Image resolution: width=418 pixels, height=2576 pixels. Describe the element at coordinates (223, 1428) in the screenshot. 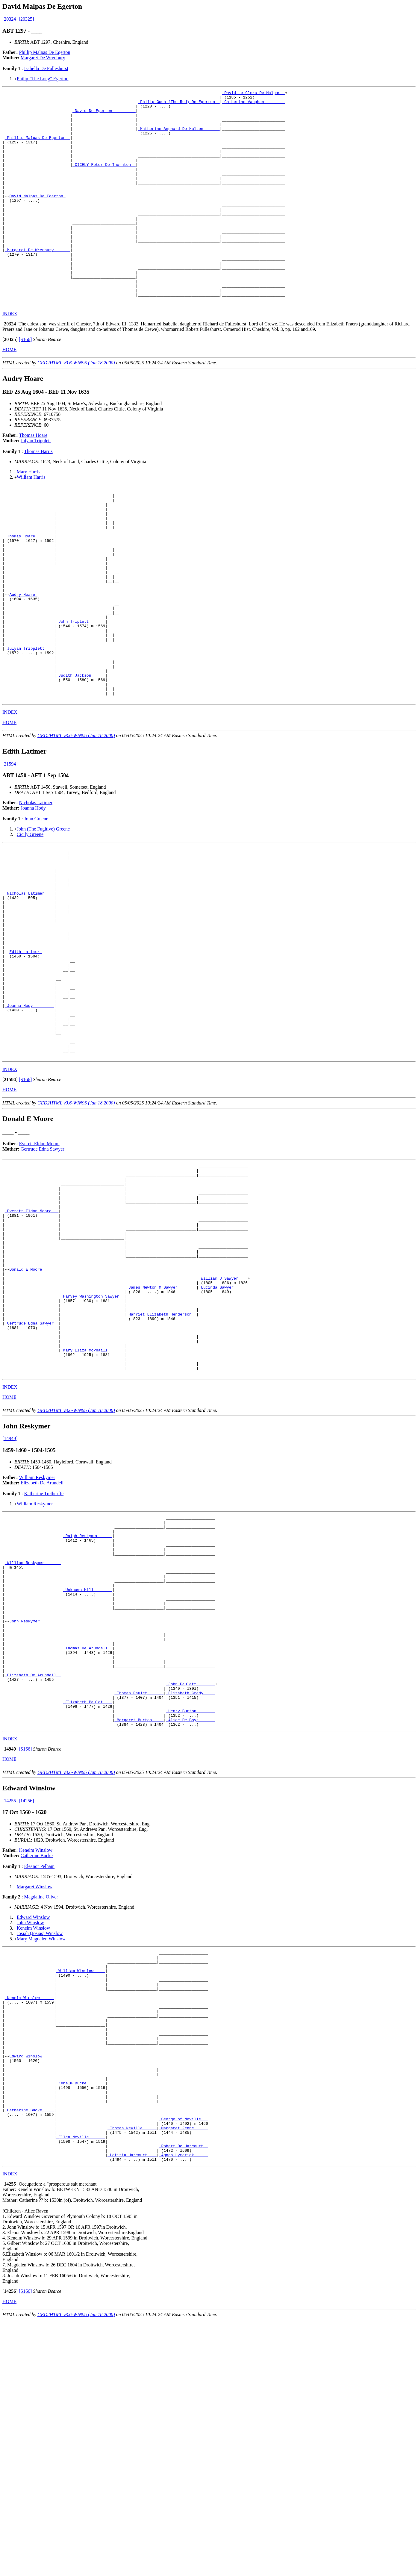

I see `_William J Sawyer ___` at that location.